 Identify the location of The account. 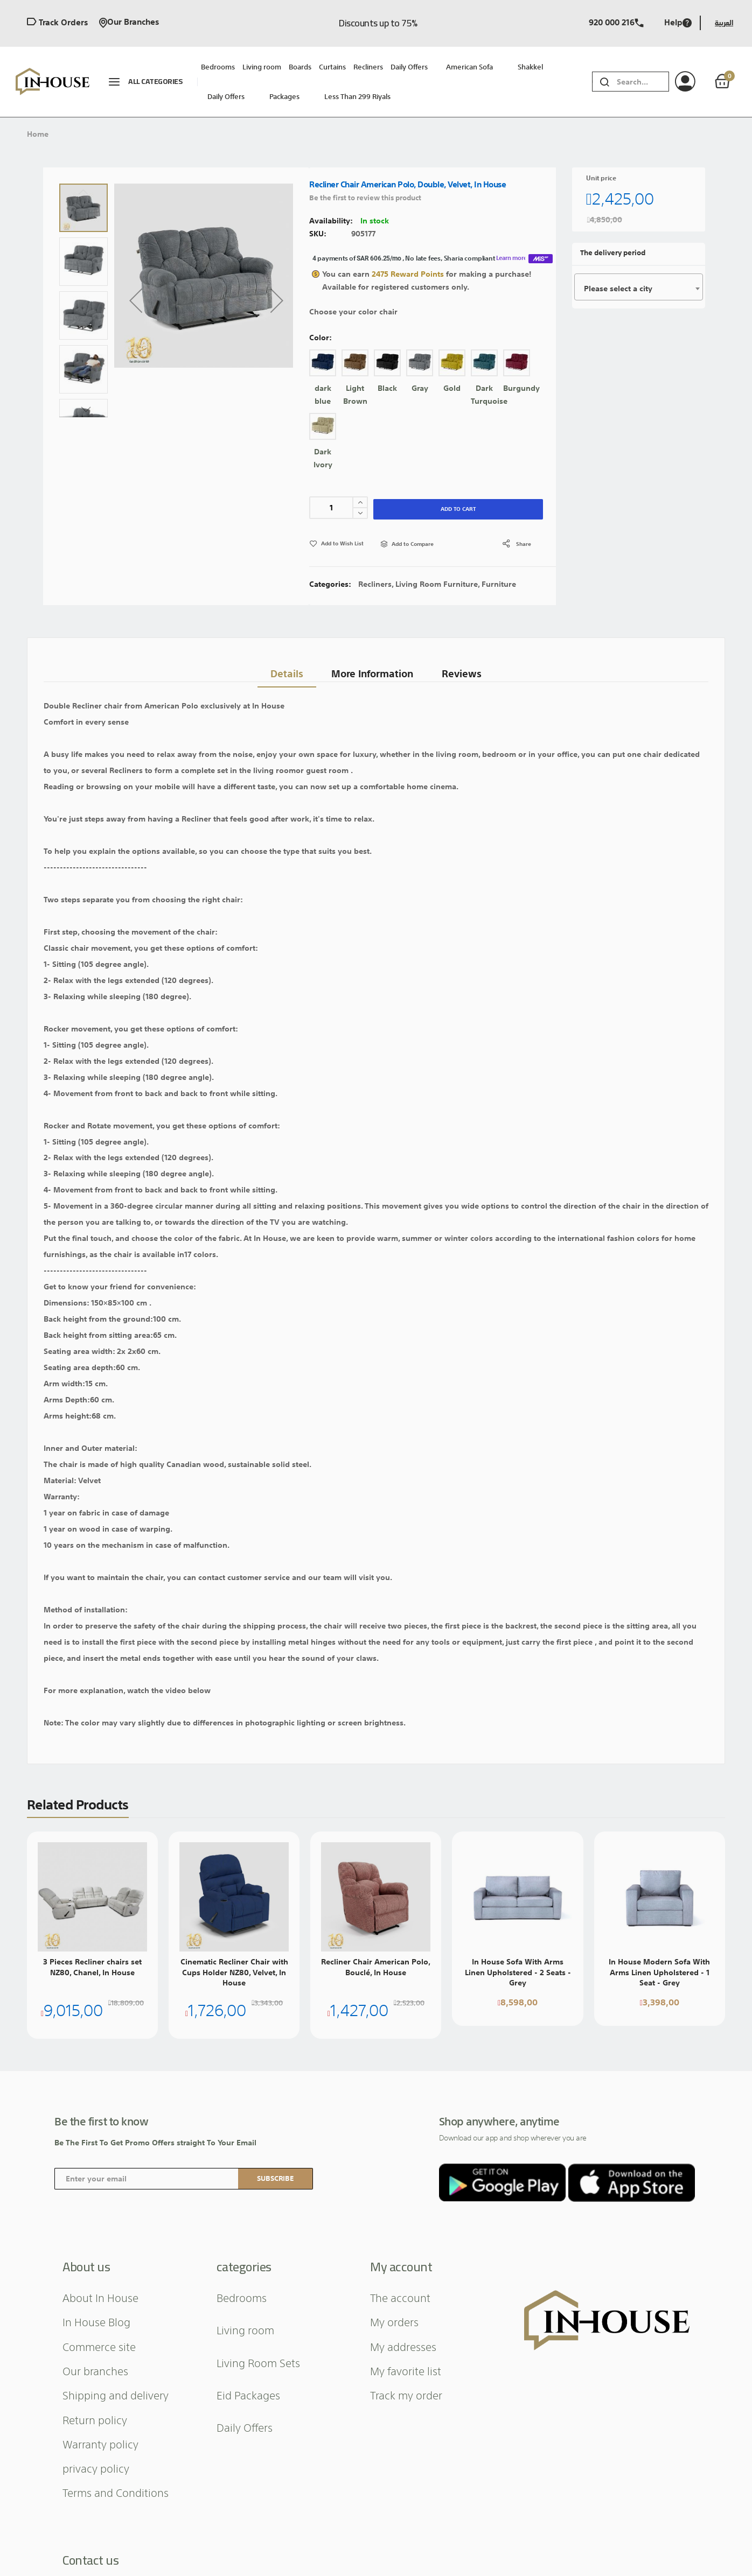
(400, 2297).